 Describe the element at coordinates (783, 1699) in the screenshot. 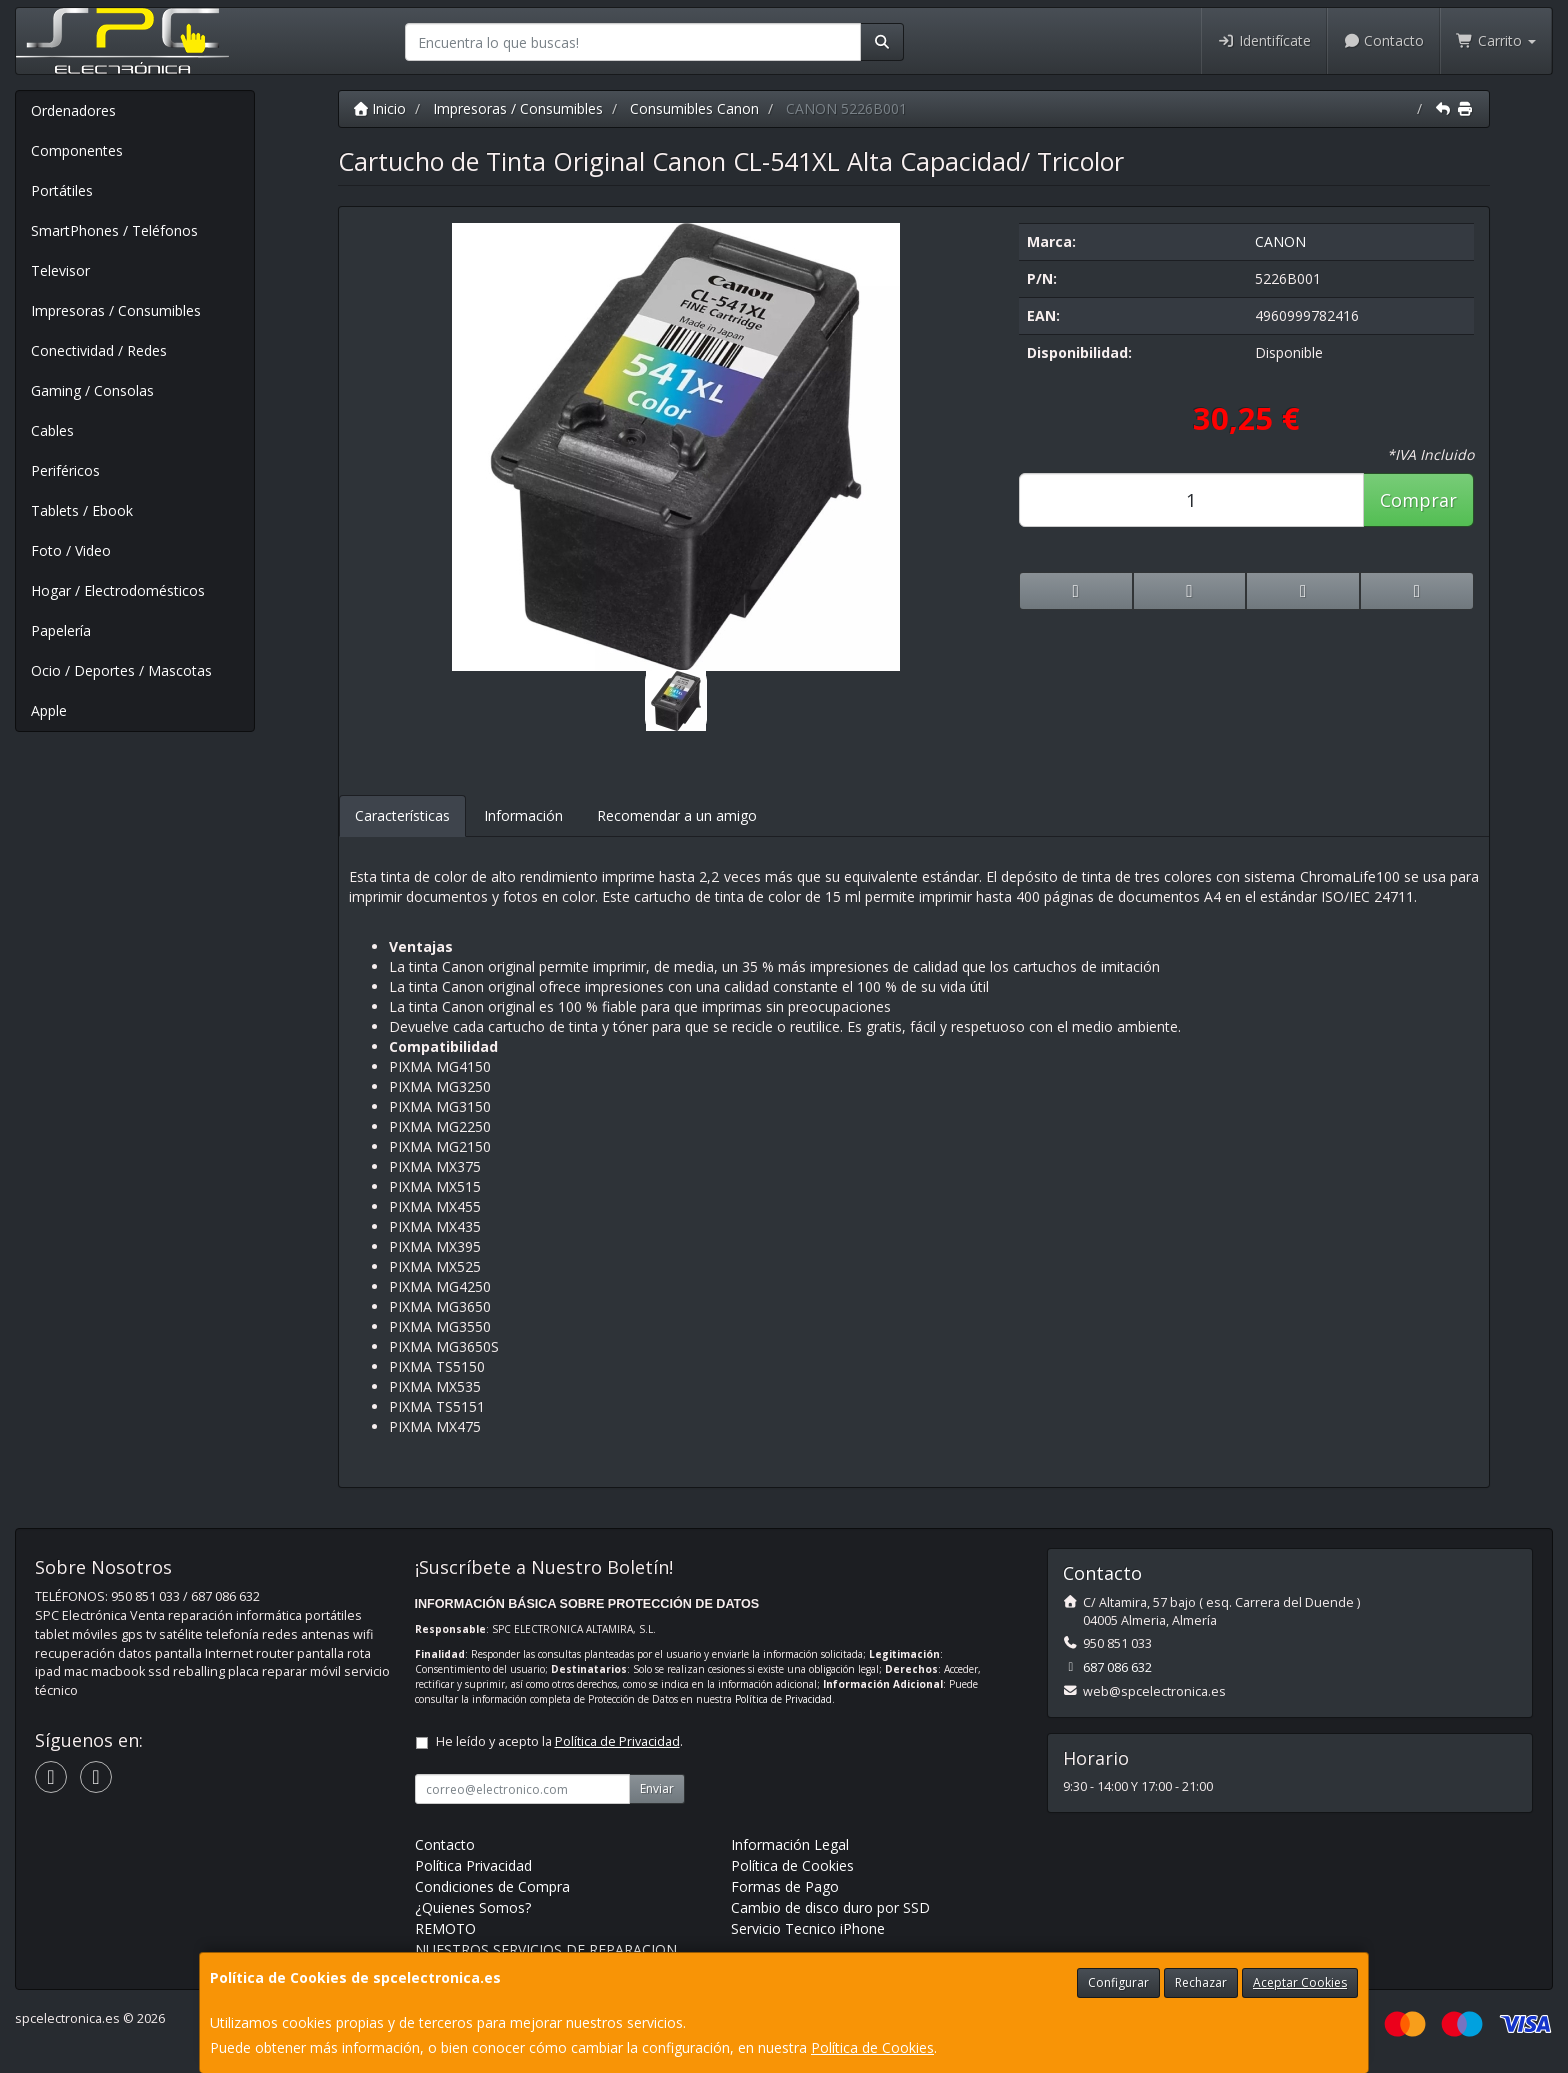

I see `Política de Privacidad` at that location.